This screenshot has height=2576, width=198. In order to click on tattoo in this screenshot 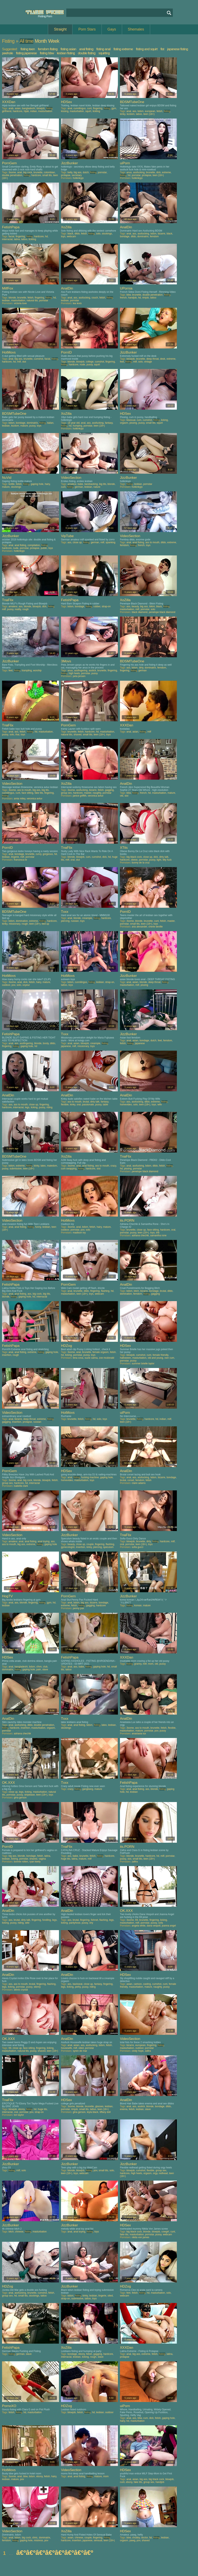, I will do `click(24, 239)`.